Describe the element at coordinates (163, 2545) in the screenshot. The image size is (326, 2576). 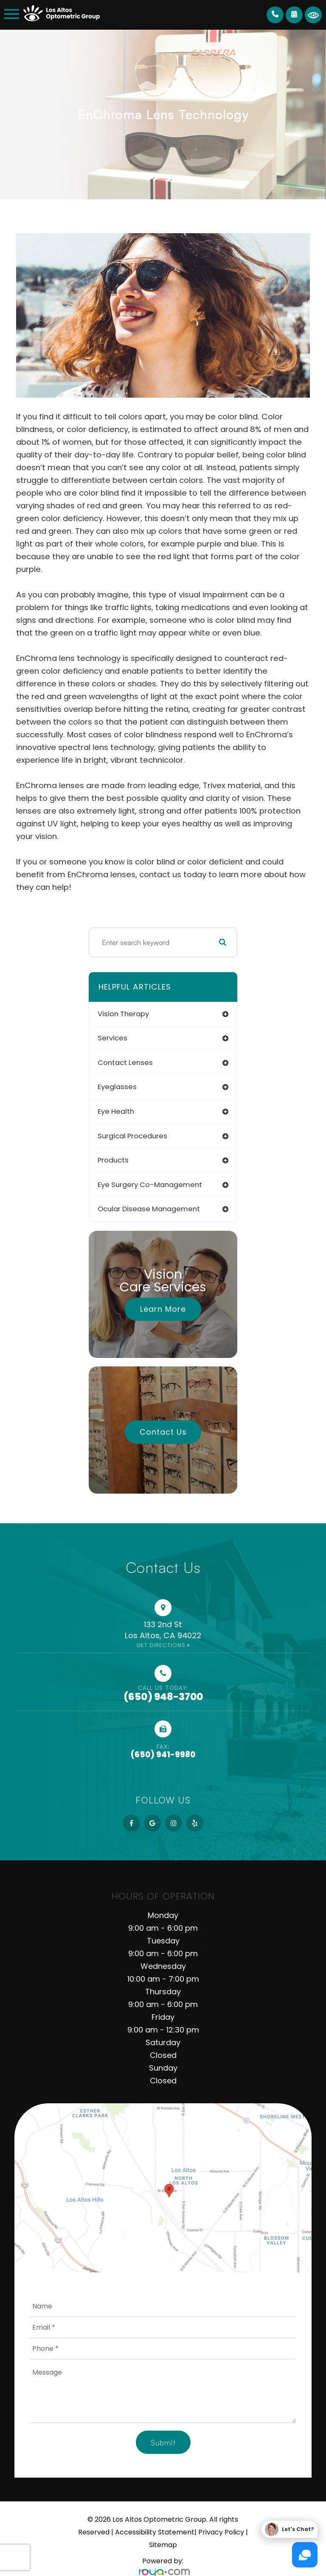
I see `Sitemap` at that location.